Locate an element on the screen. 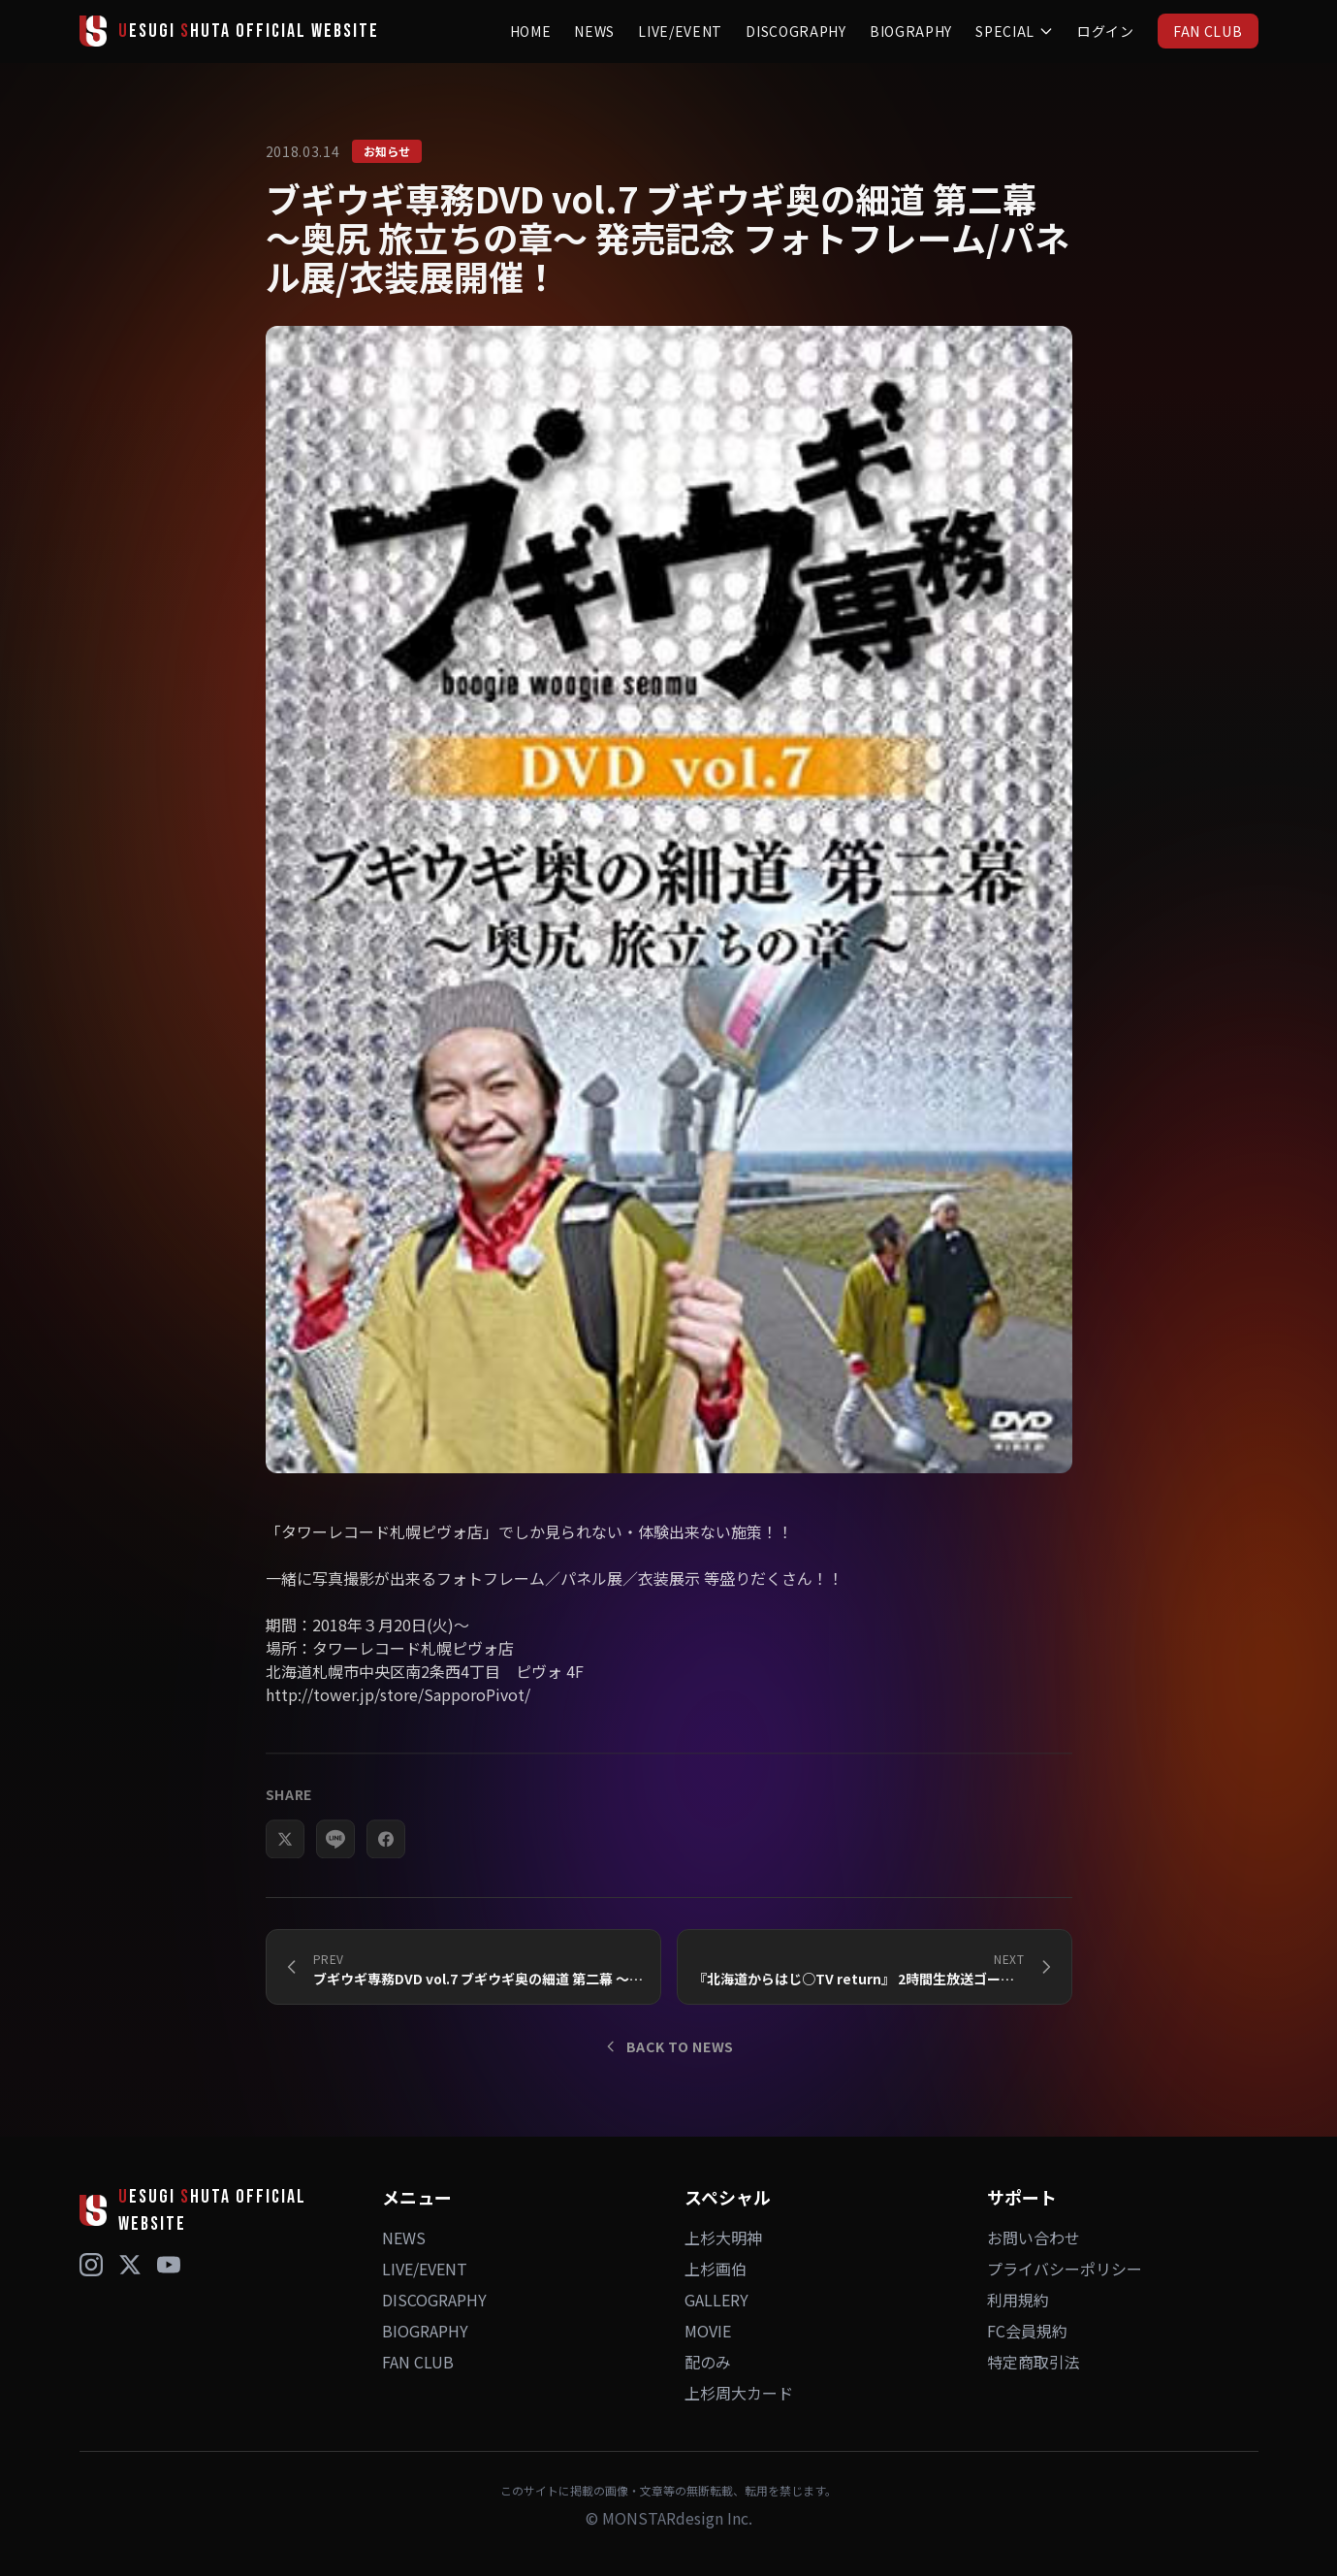 The image size is (1337, 2576). [X (Twitter)] is located at coordinates (130, 2264).